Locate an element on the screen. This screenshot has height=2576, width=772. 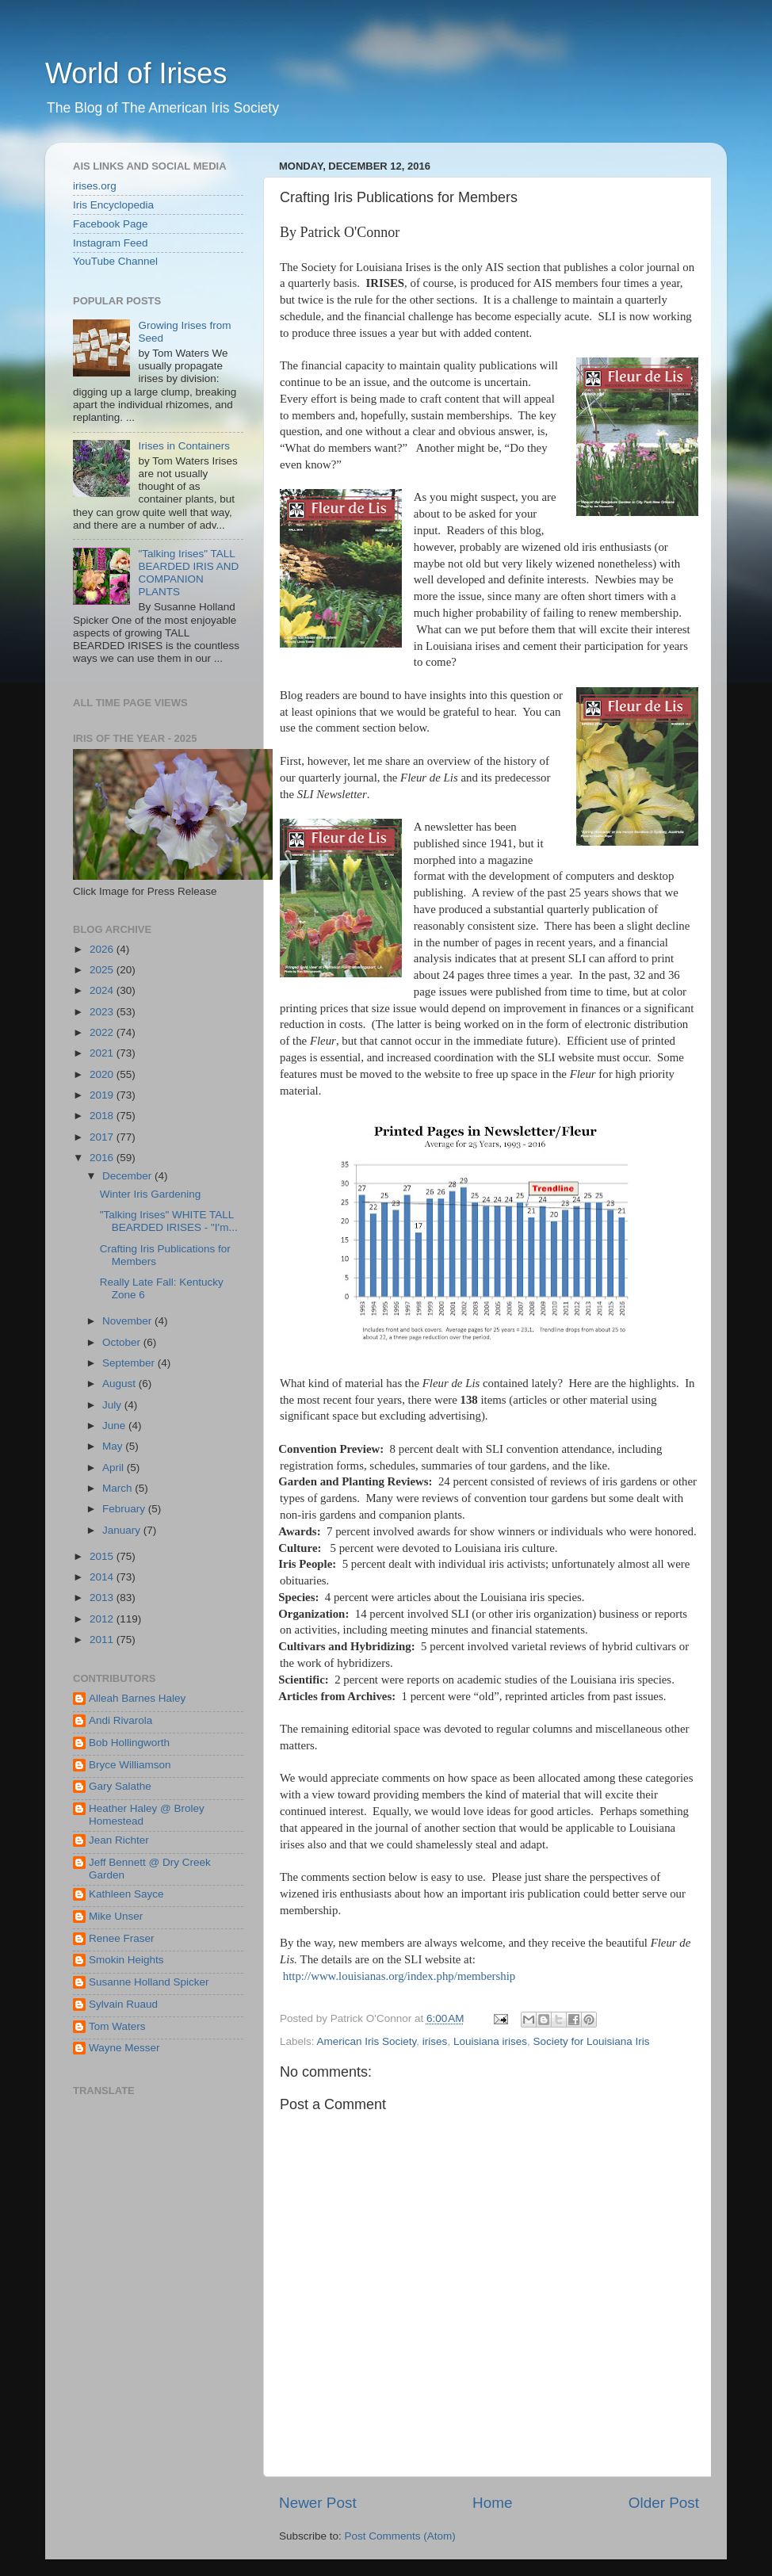
Sylvain Ruaud is located at coordinates (123, 2004).